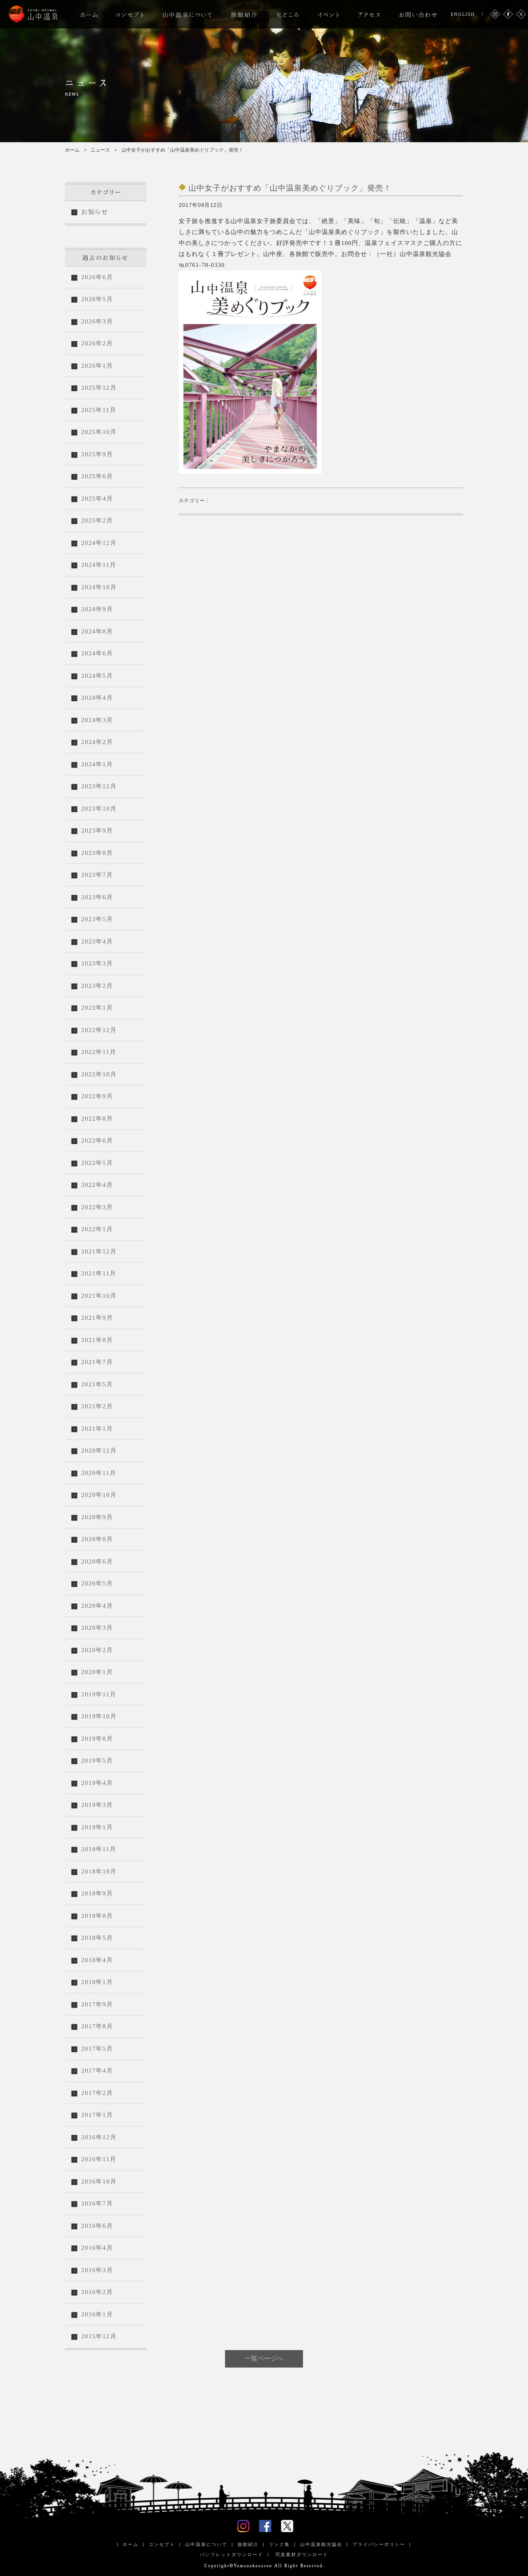 Image resolution: width=528 pixels, height=2576 pixels. I want to click on お知らせ, so click(94, 211).